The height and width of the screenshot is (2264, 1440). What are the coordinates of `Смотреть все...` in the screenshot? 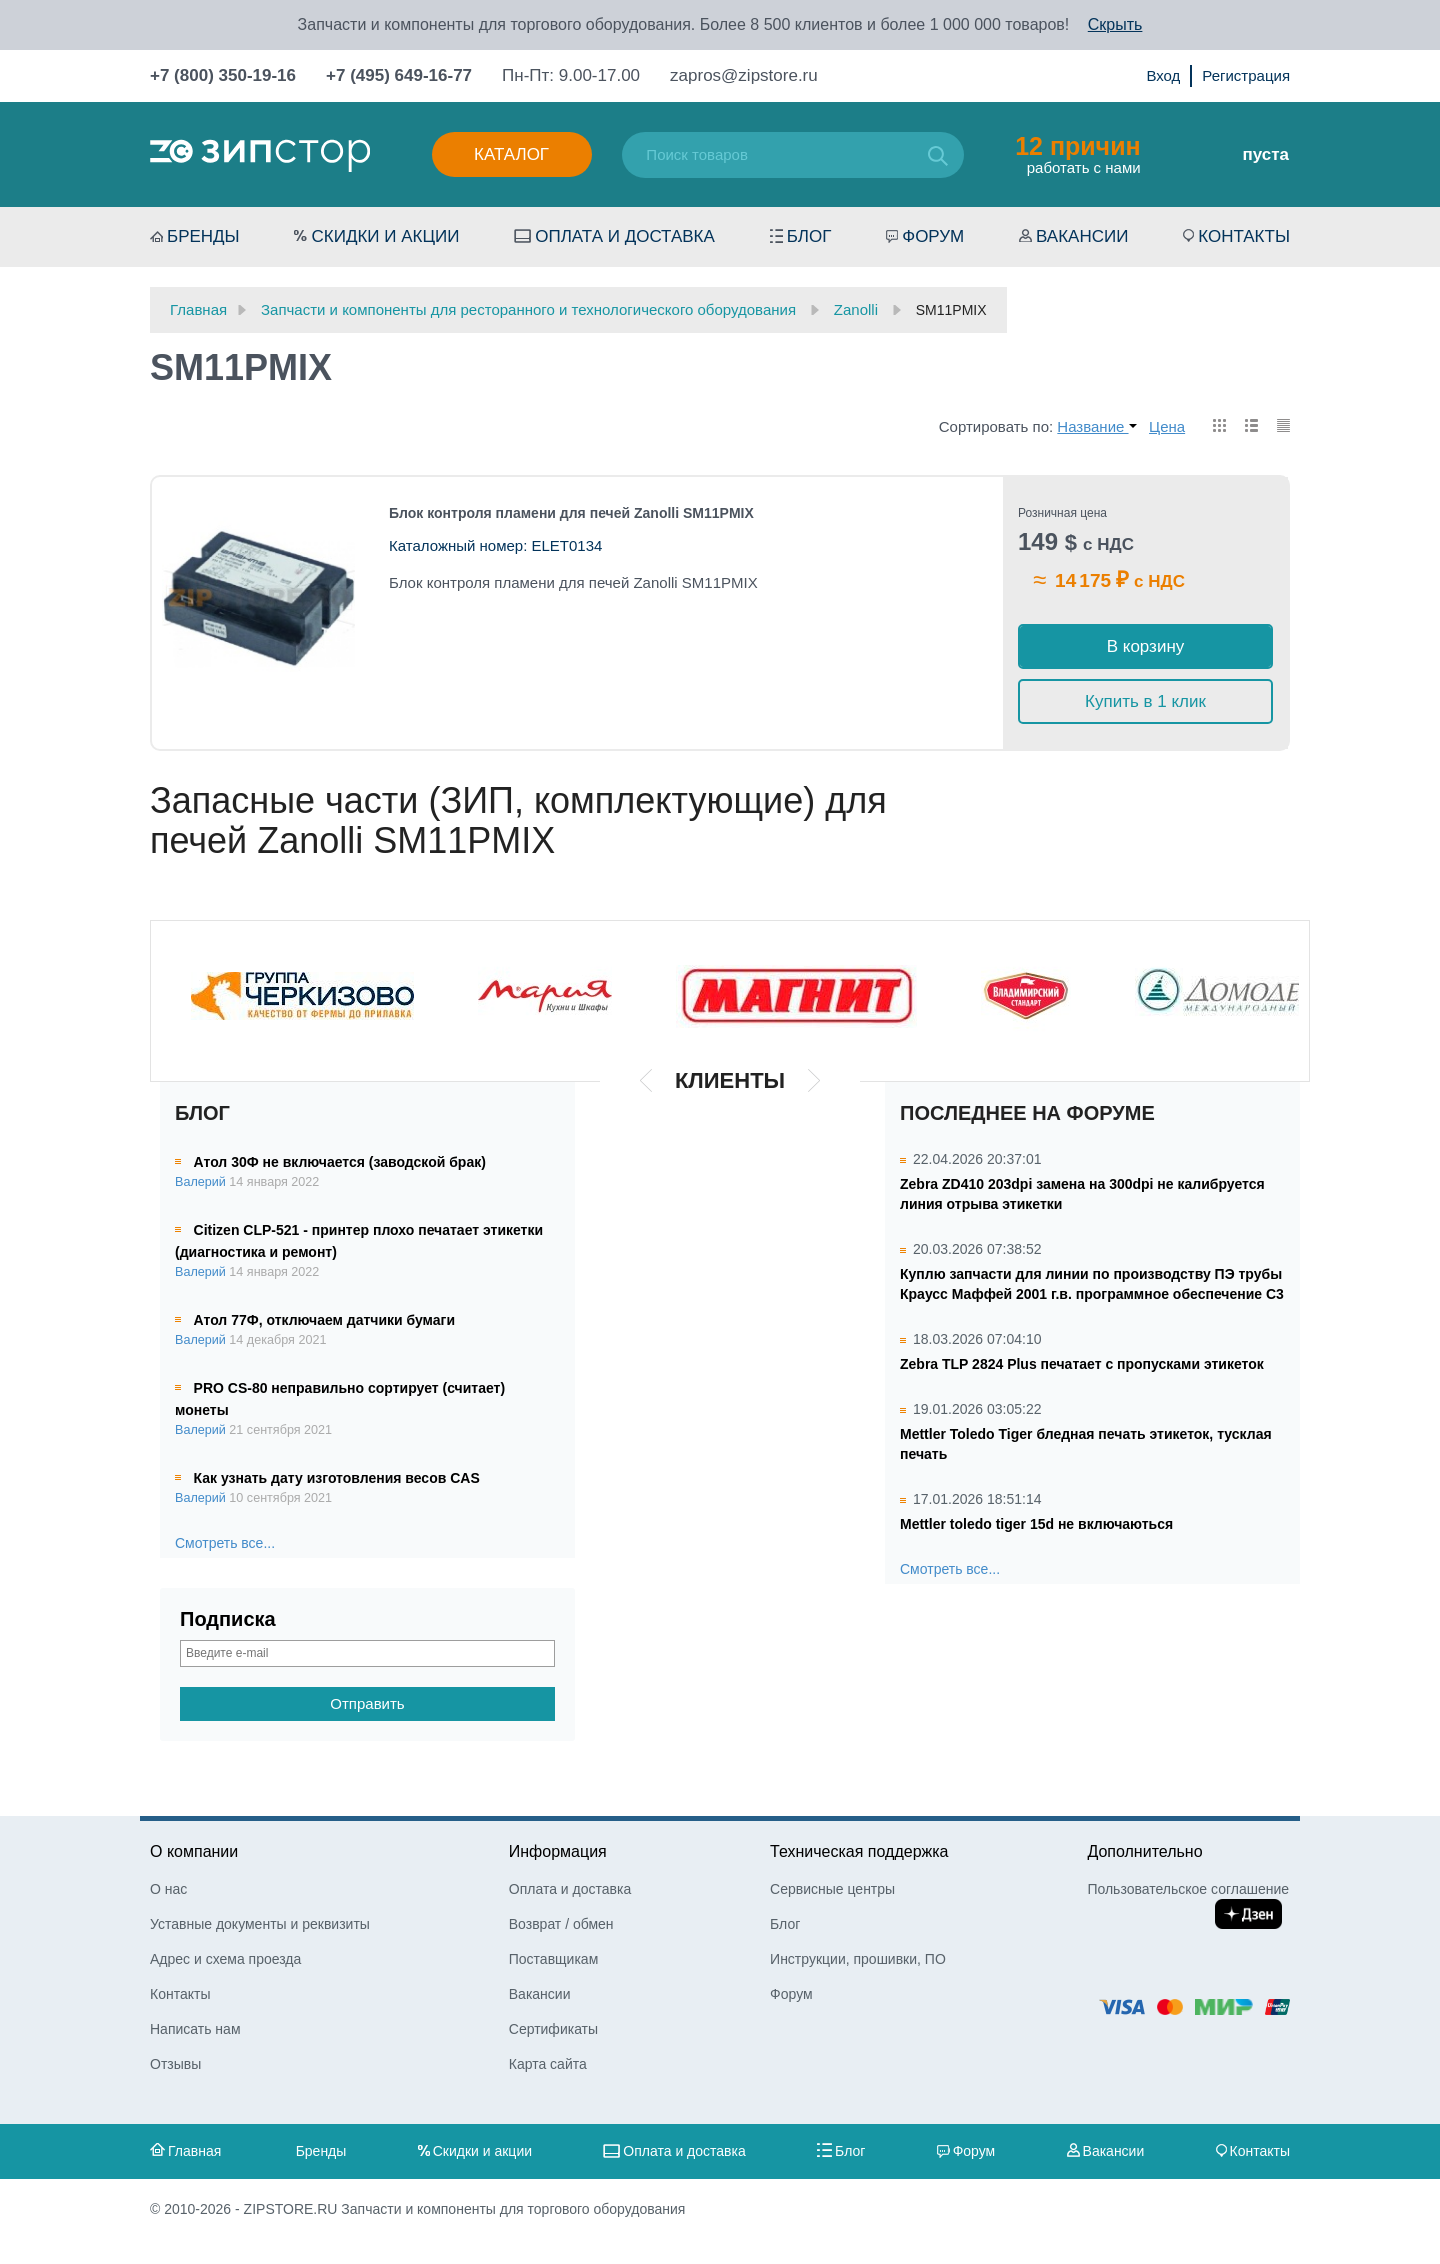 It's located at (225, 1543).